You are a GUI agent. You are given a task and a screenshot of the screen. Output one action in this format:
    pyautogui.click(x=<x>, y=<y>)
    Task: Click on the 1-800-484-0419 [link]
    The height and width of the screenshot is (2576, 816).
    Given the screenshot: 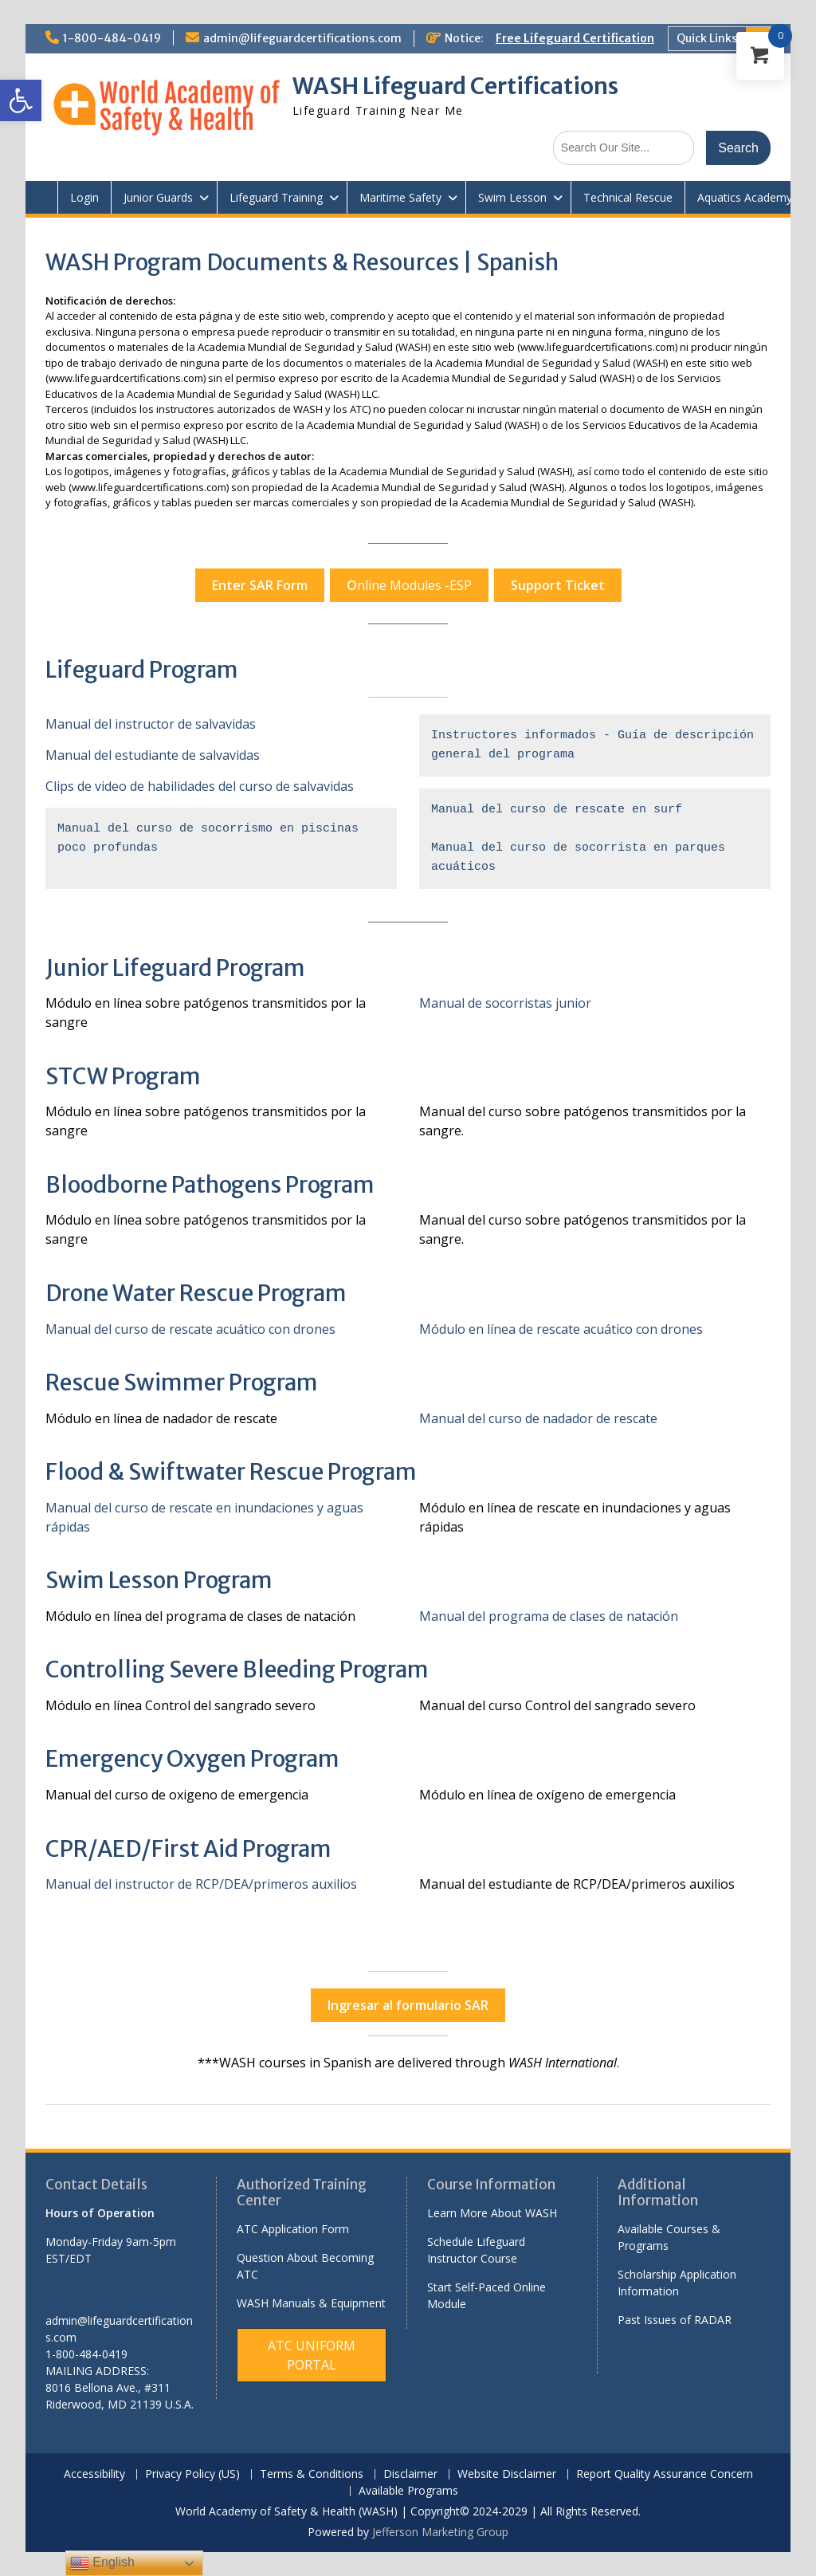 What is the action you would take?
    pyautogui.click(x=112, y=38)
    